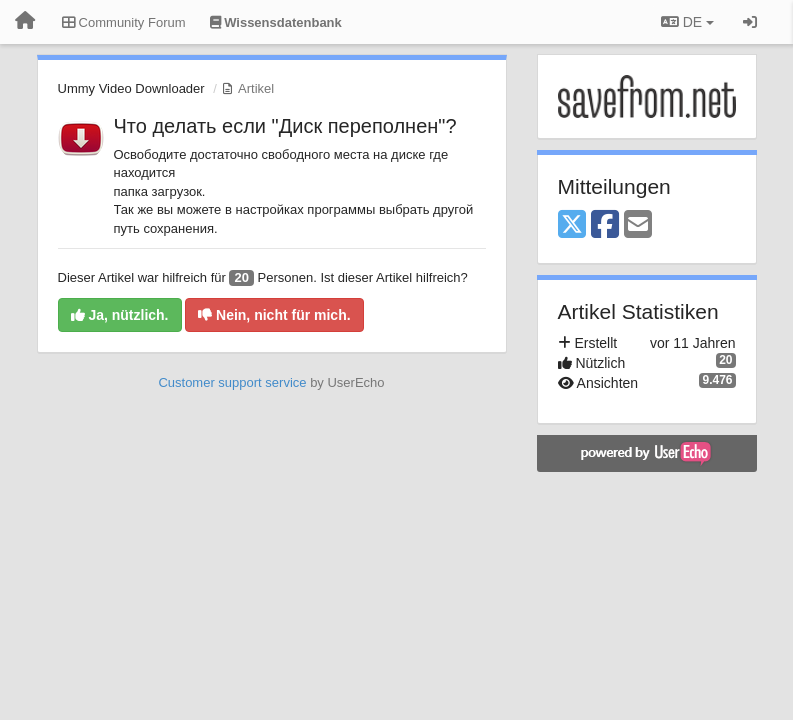 This screenshot has width=793, height=720. Describe the element at coordinates (572, 225) in the screenshot. I see `[X (Twitter)]` at that location.